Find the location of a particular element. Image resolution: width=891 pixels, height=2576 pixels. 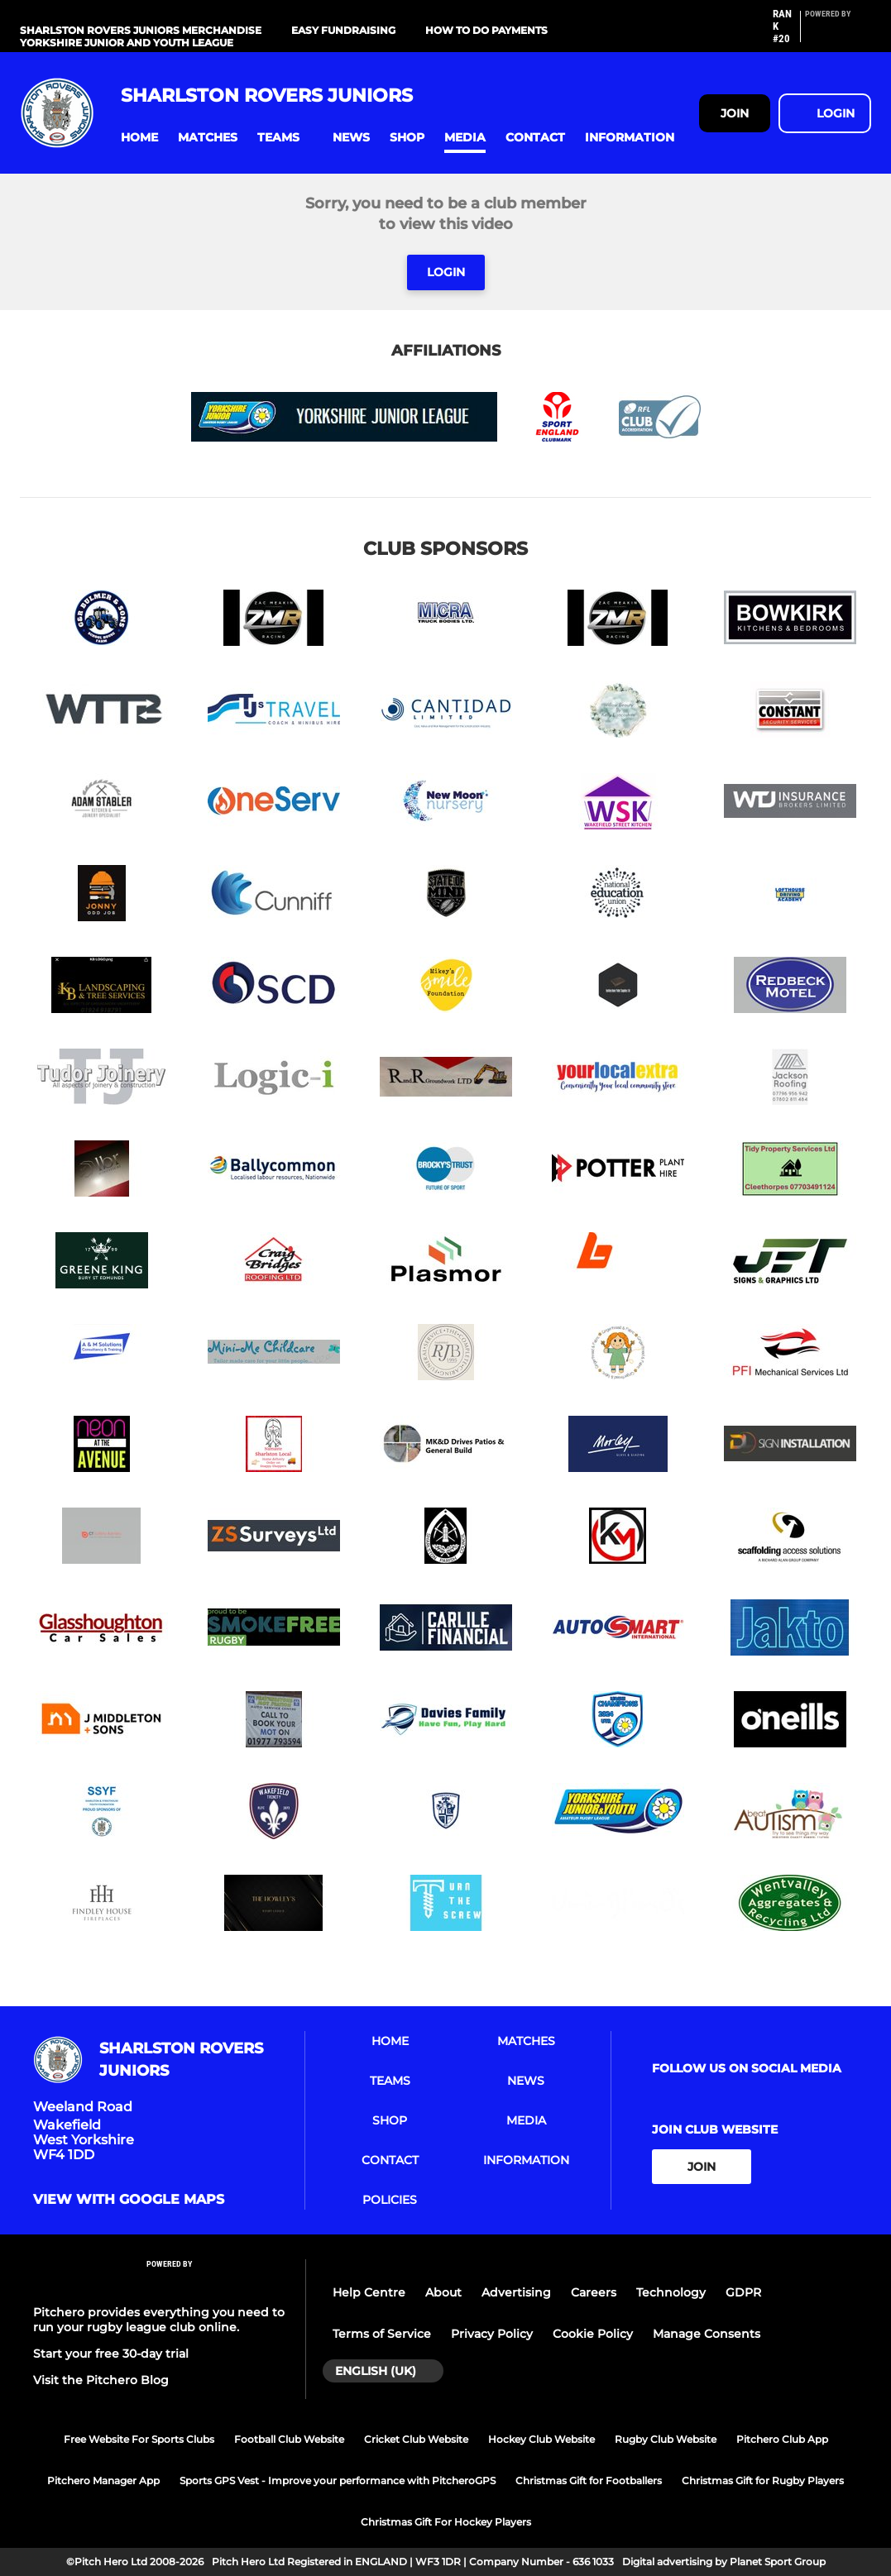

Help Centre is located at coordinates (369, 2292).